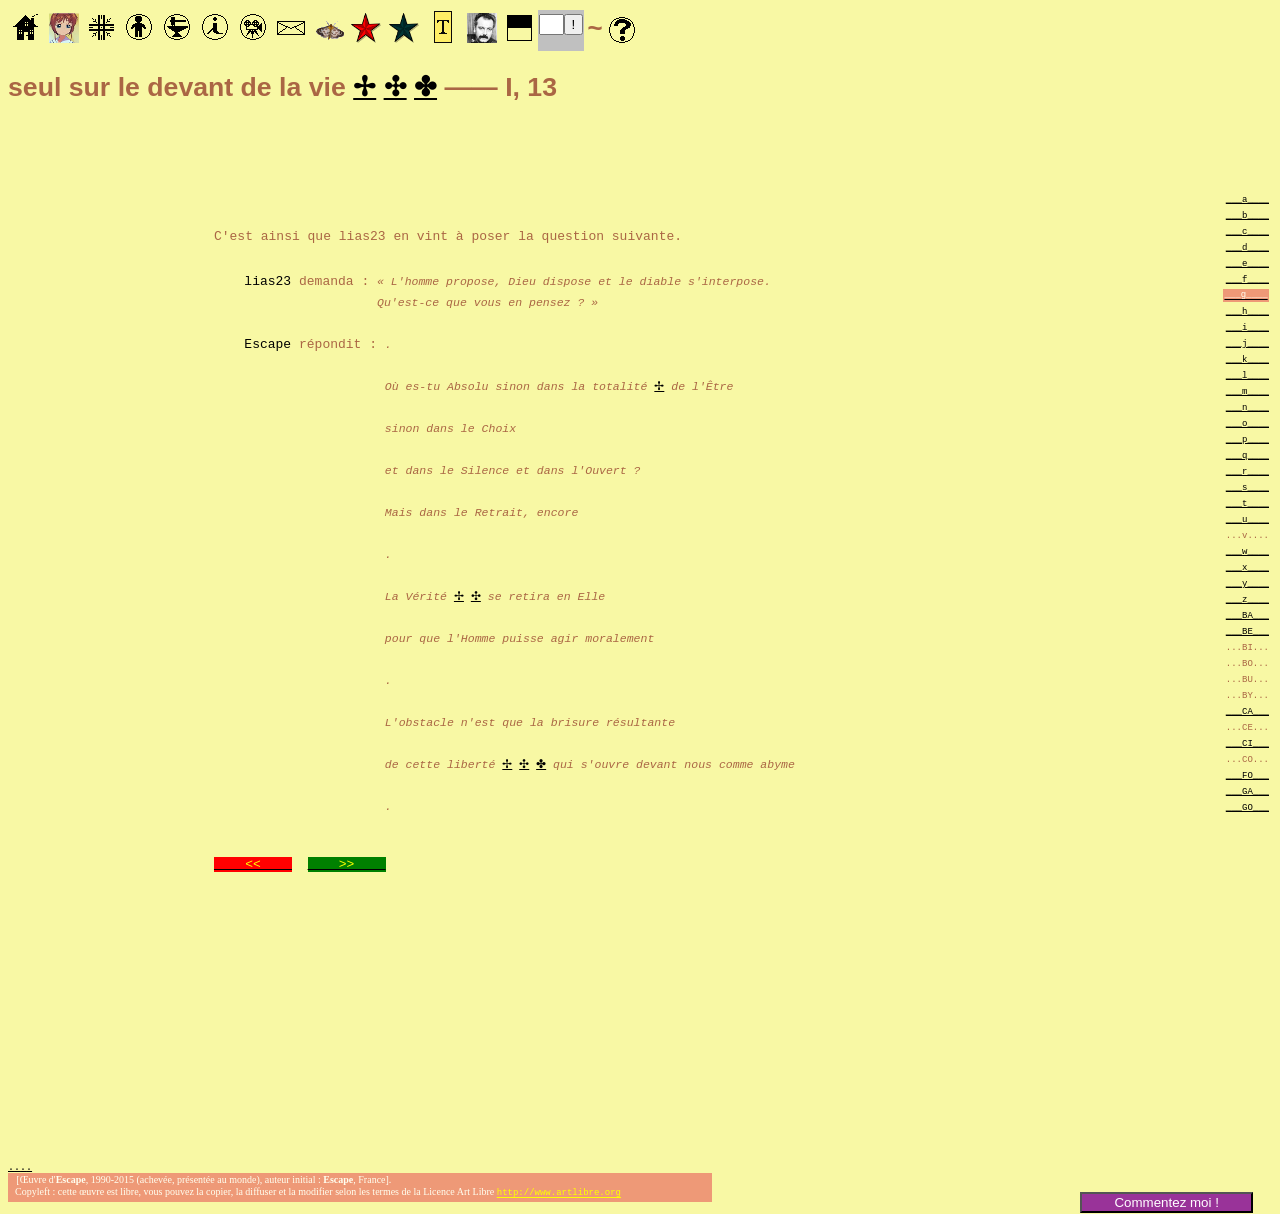  Describe the element at coordinates (1247, 601) in the screenshot. I see `___z____` at that location.